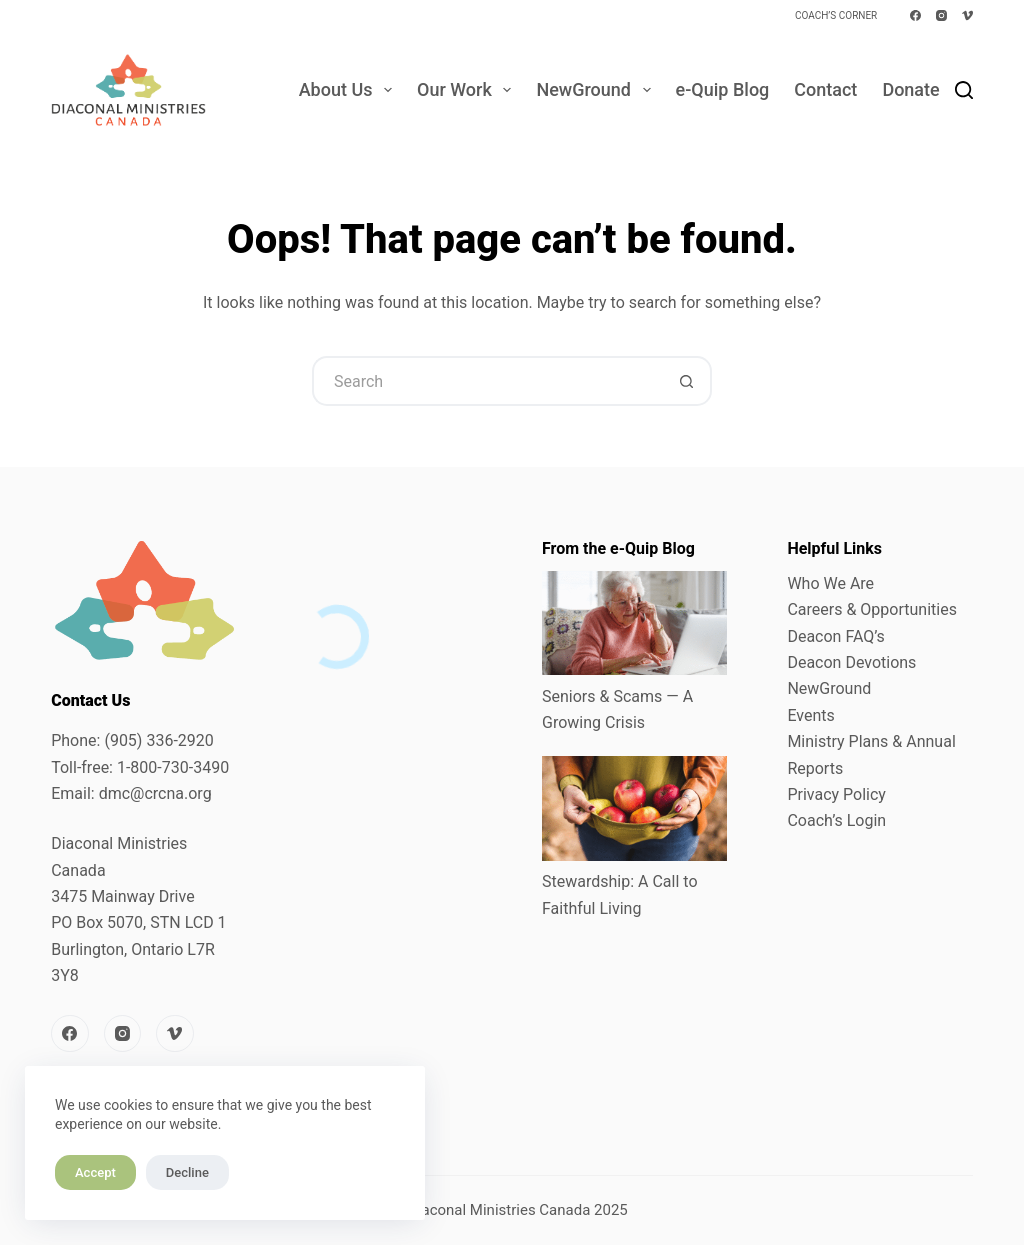  I want to click on About Us, so click(349, 90).